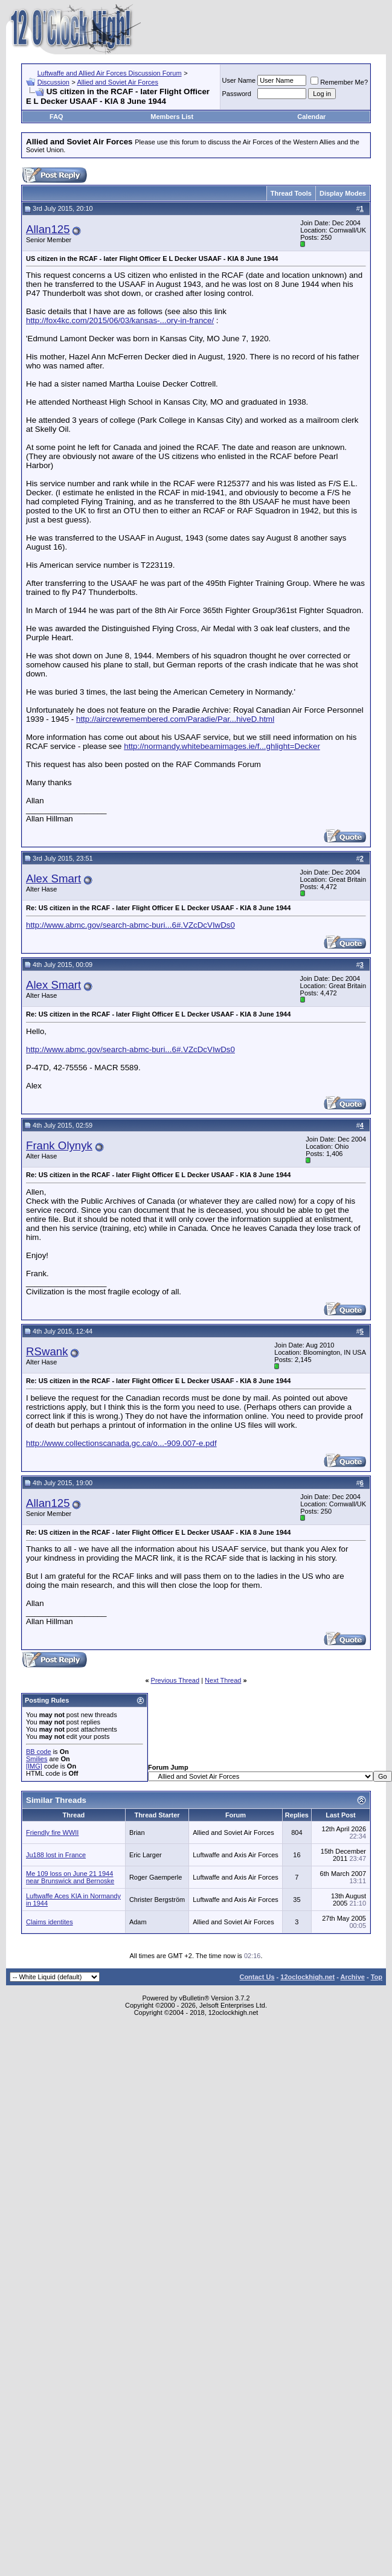 The height and width of the screenshot is (2576, 392). I want to click on Frank Olynyk, so click(59, 1145).